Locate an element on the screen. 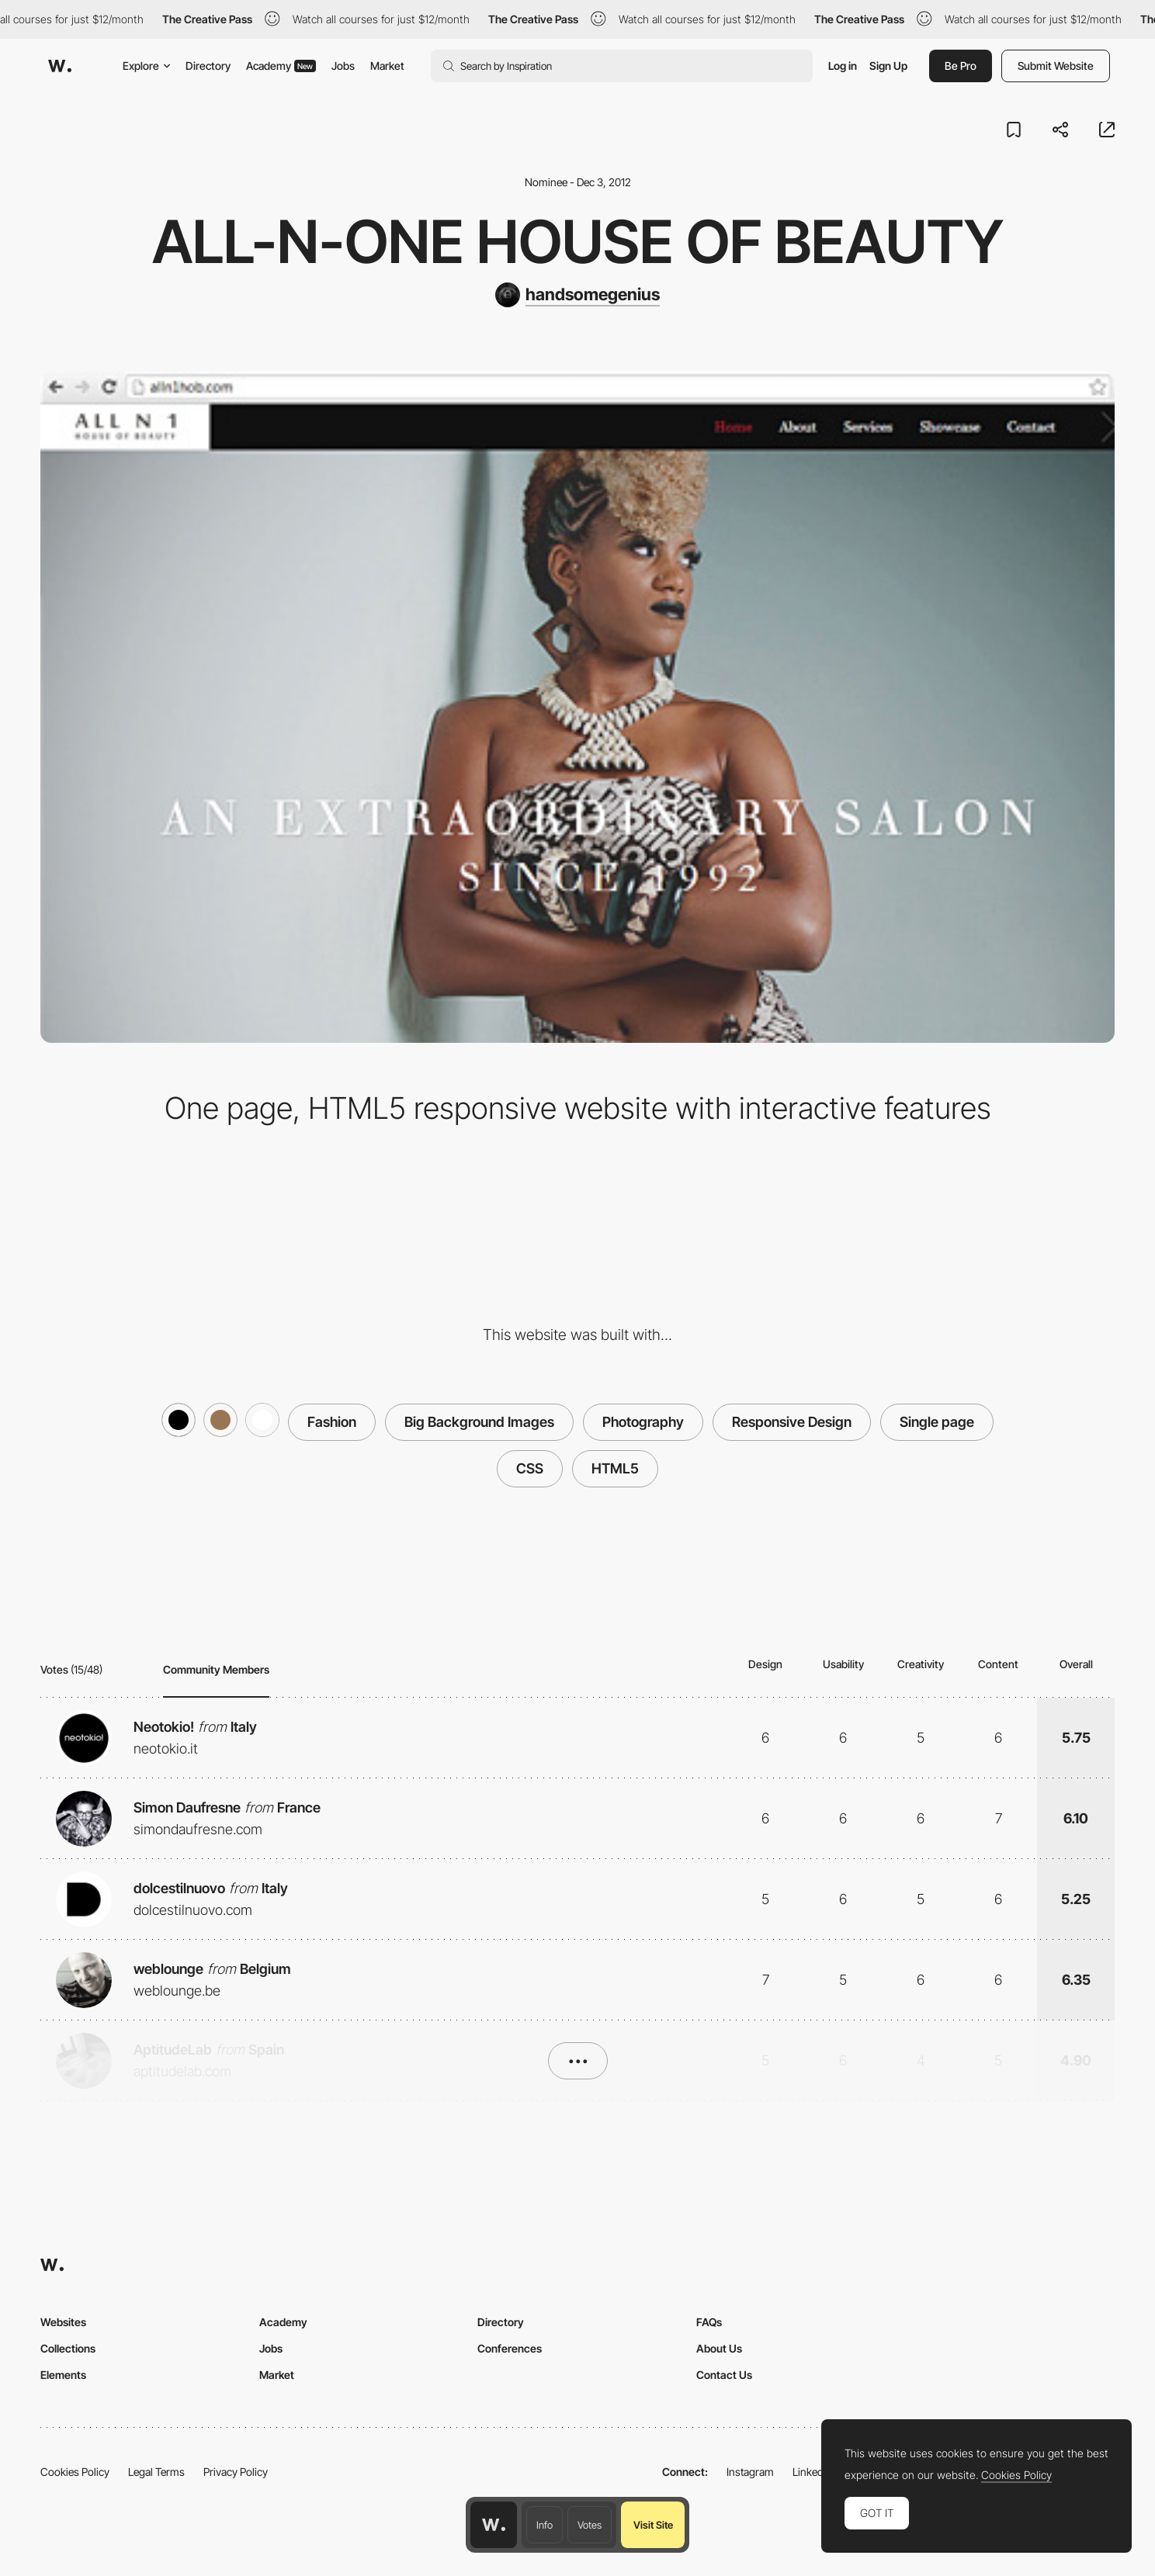 The image size is (1155, 2576). Elements is located at coordinates (63, 2374).